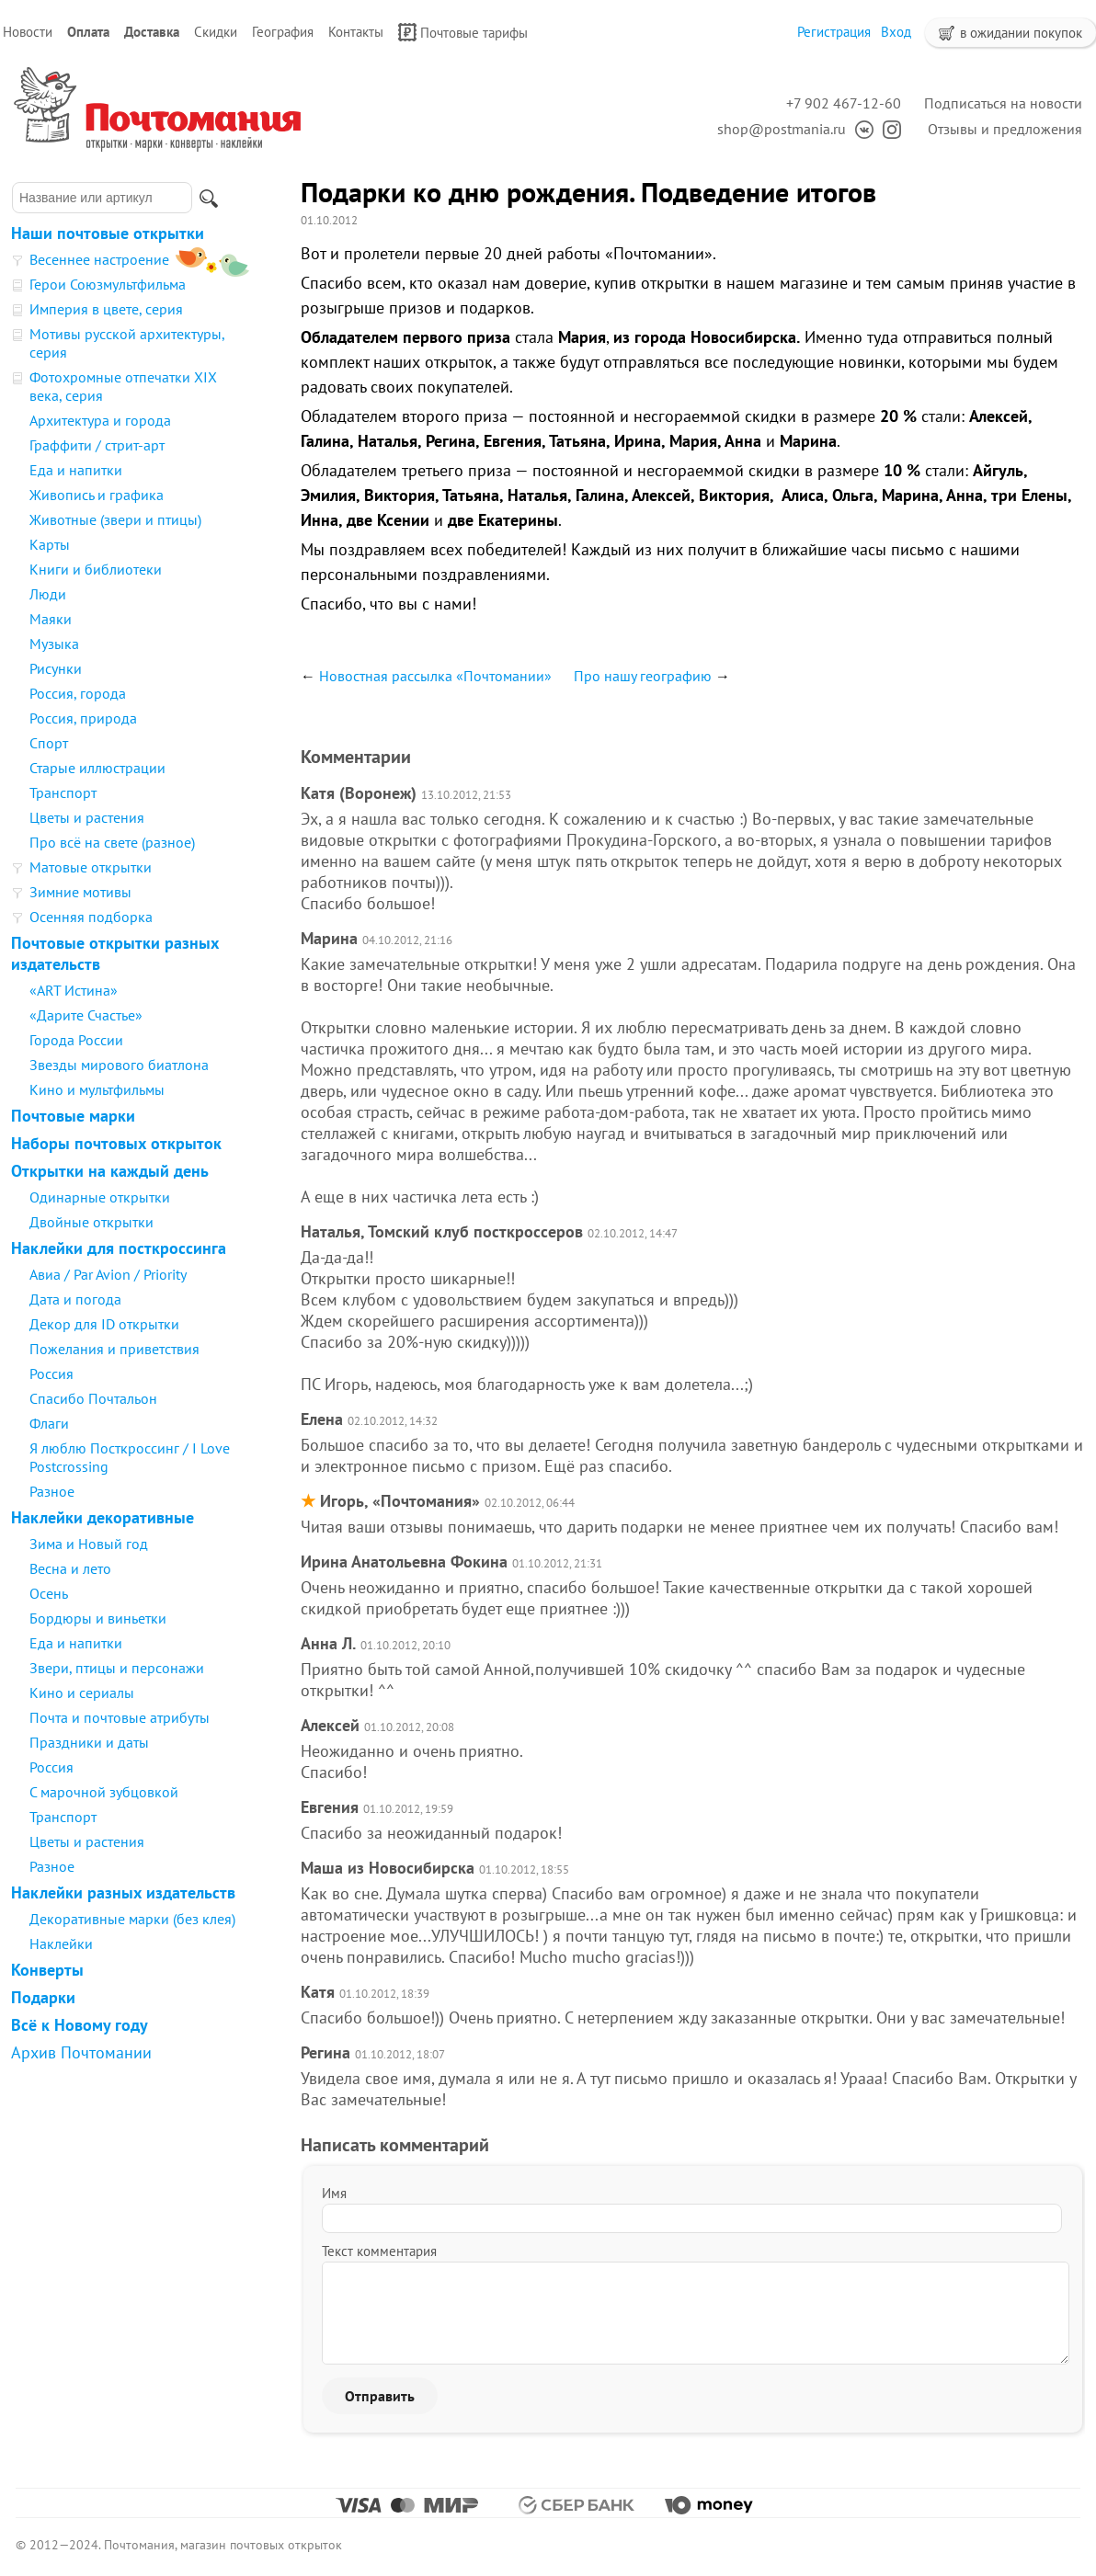  I want to click on Имя, so click(334, 2193).